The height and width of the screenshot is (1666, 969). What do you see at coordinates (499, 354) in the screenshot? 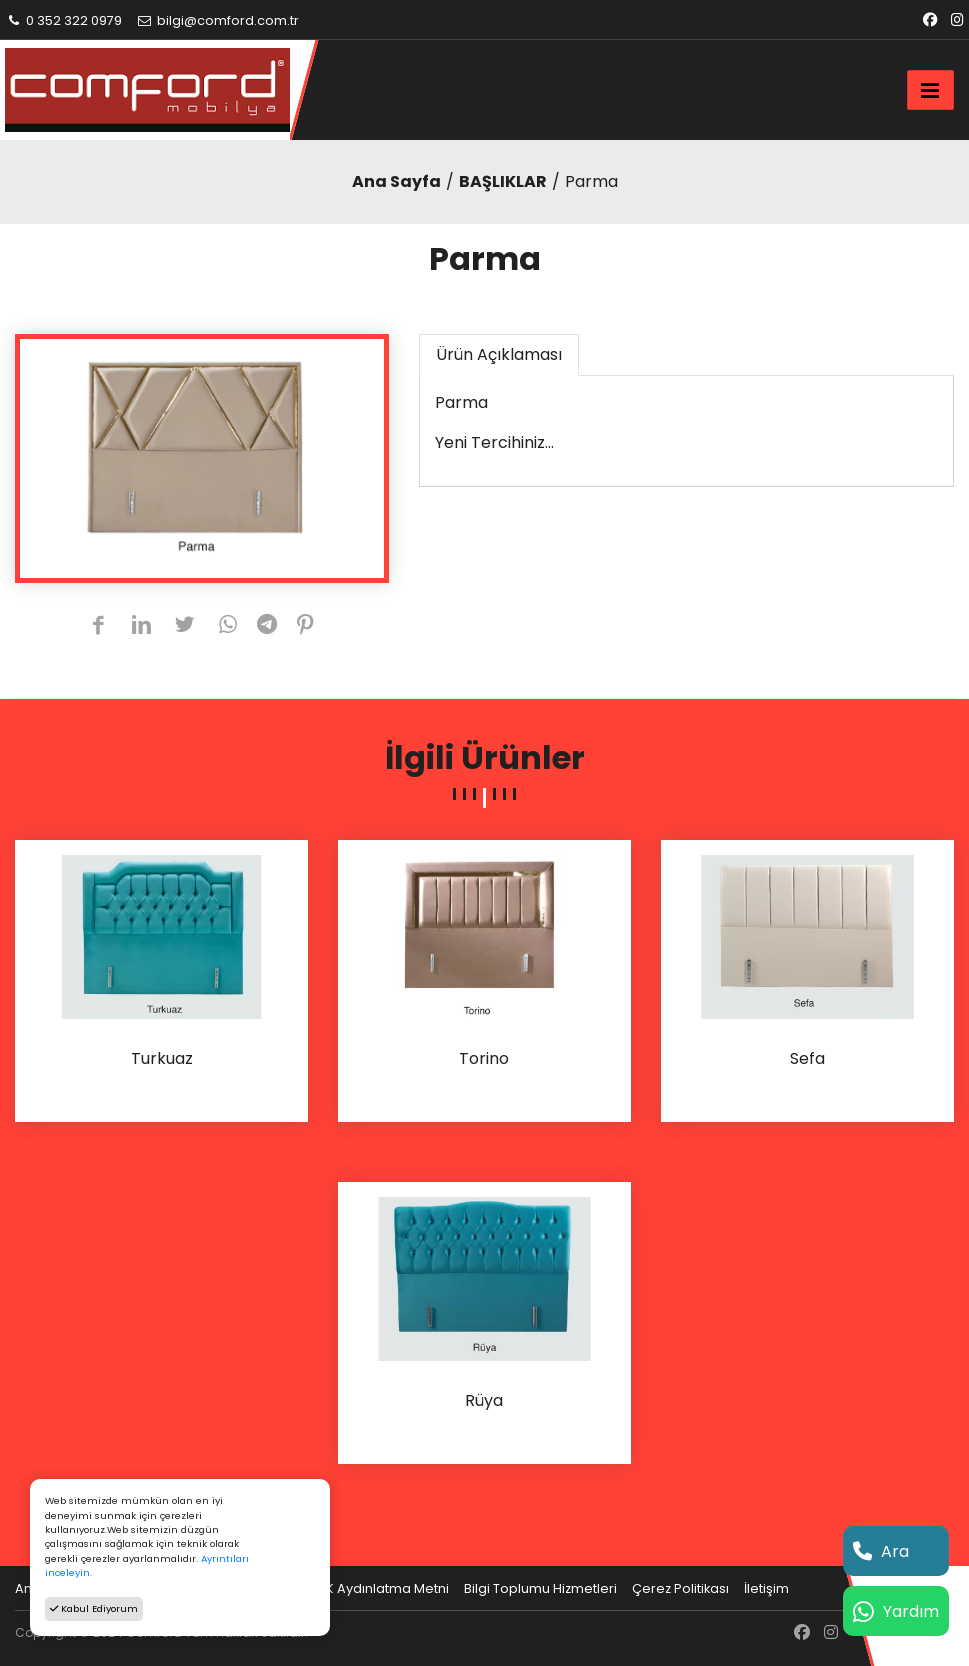
I see `Ürün Açıklaması [tab]` at bounding box center [499, 354].